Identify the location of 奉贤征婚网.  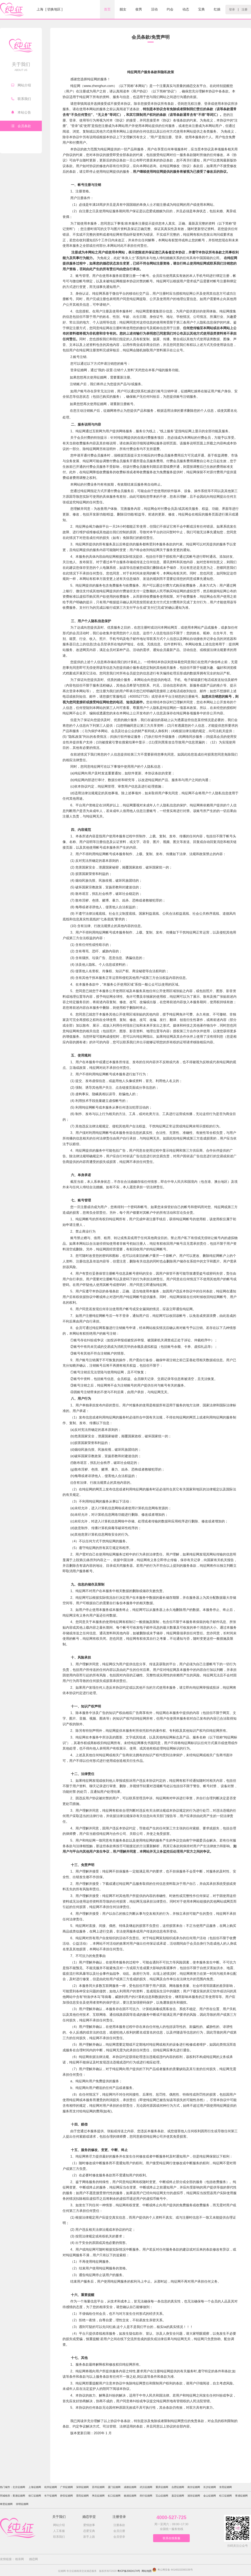
(6, 2504).